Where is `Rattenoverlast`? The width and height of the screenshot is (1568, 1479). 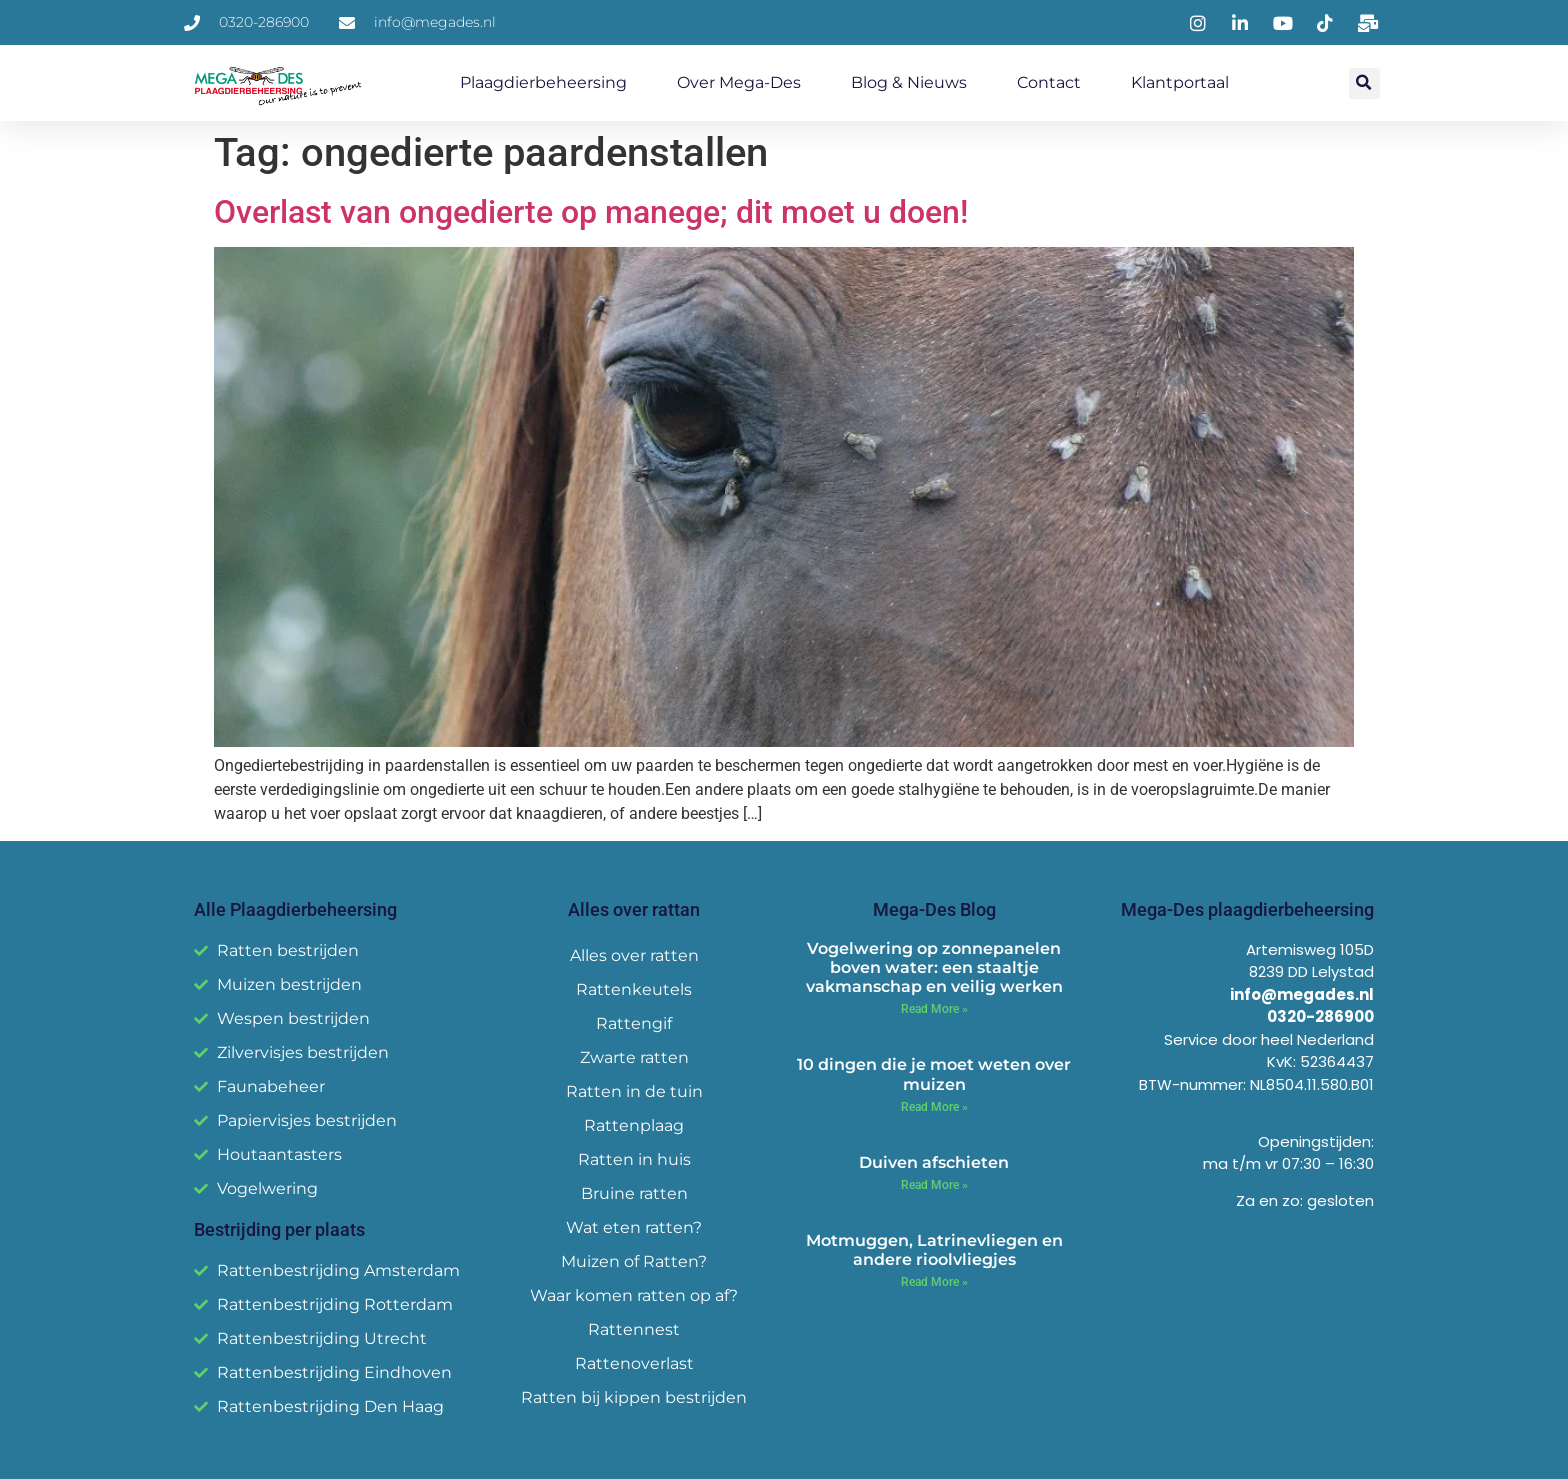
Rattenoverlast is located at coordinates (634, 1363).